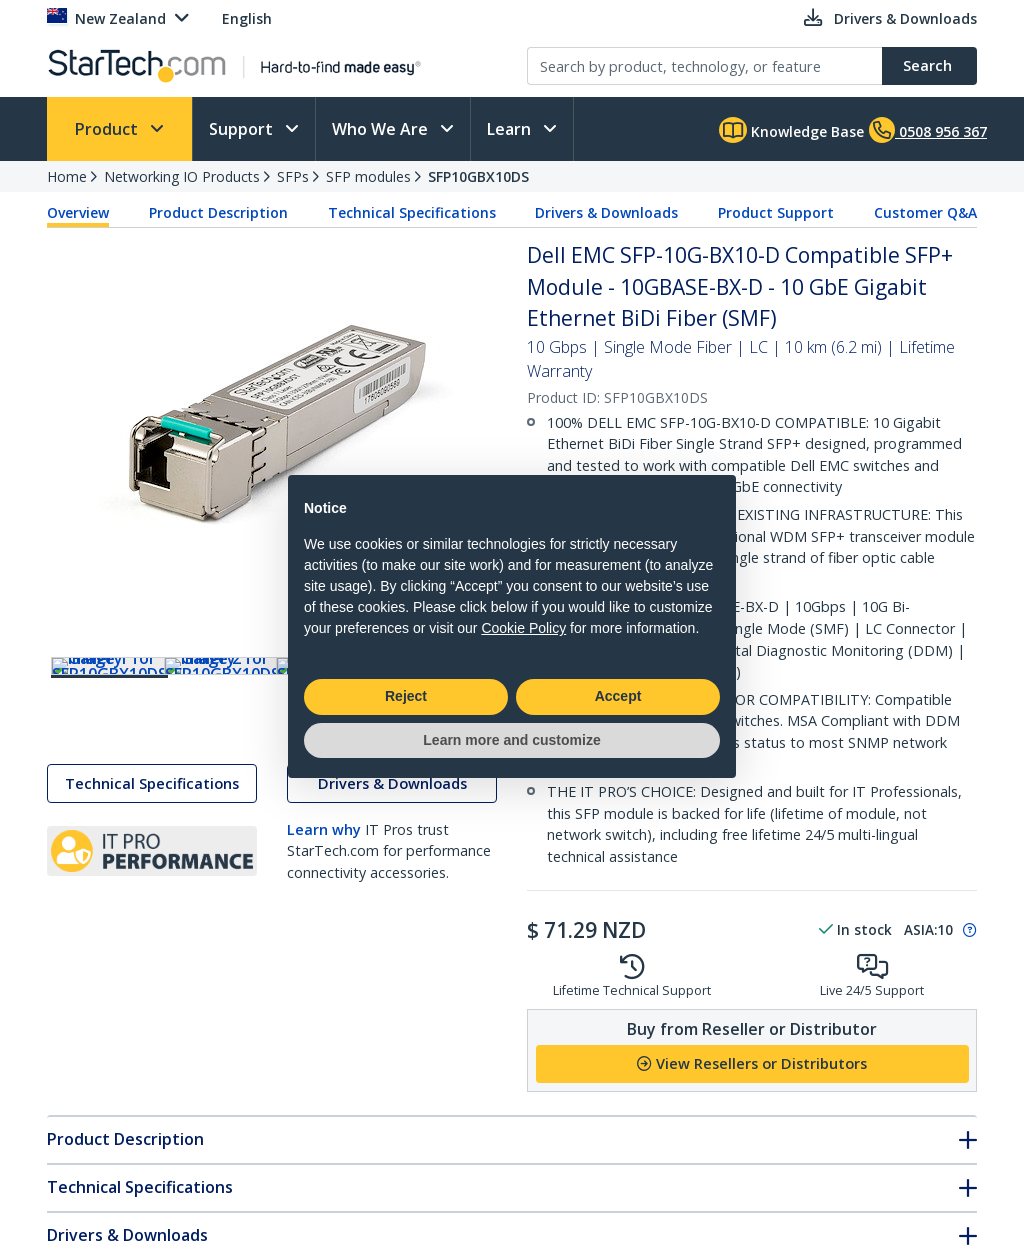 The image size is (1024, 1253). Describe the element at coordinates (293, 176) in the screenshot. I see `SFPs` at that location.